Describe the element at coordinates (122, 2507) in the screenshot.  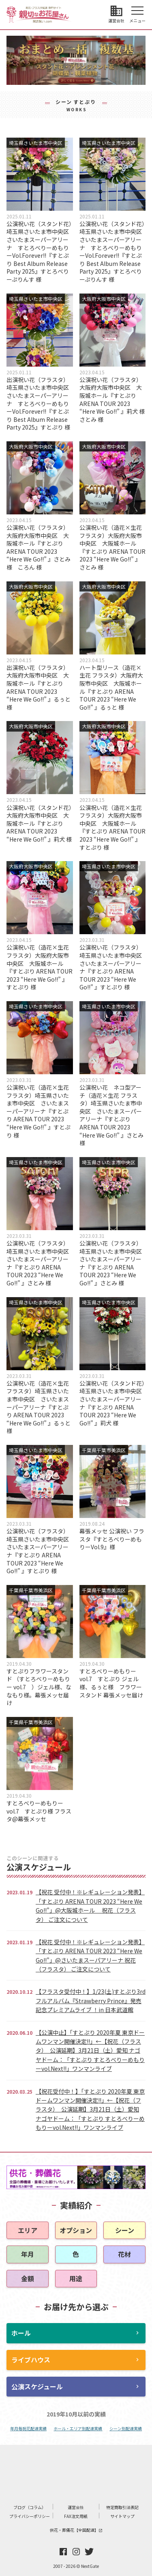
I see `特定商取引法表記` at that location.